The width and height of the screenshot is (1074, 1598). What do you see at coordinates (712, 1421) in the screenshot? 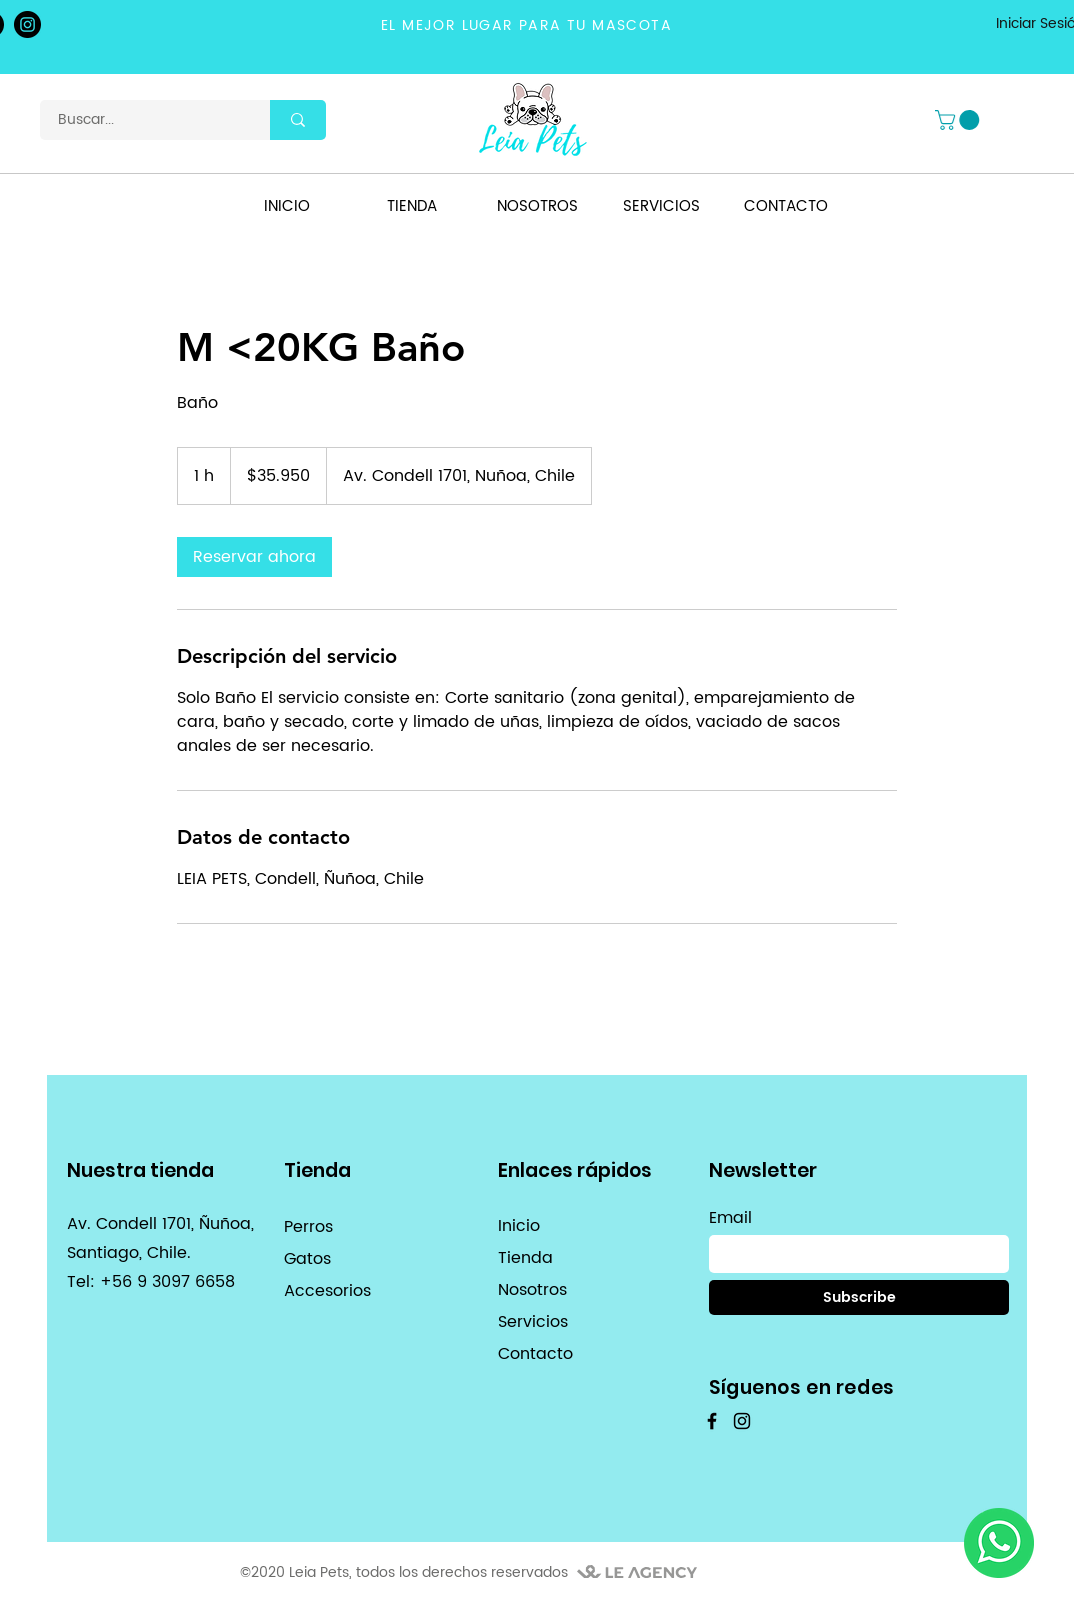
I see `[Facebook]` at bounding box center [712, 1421].